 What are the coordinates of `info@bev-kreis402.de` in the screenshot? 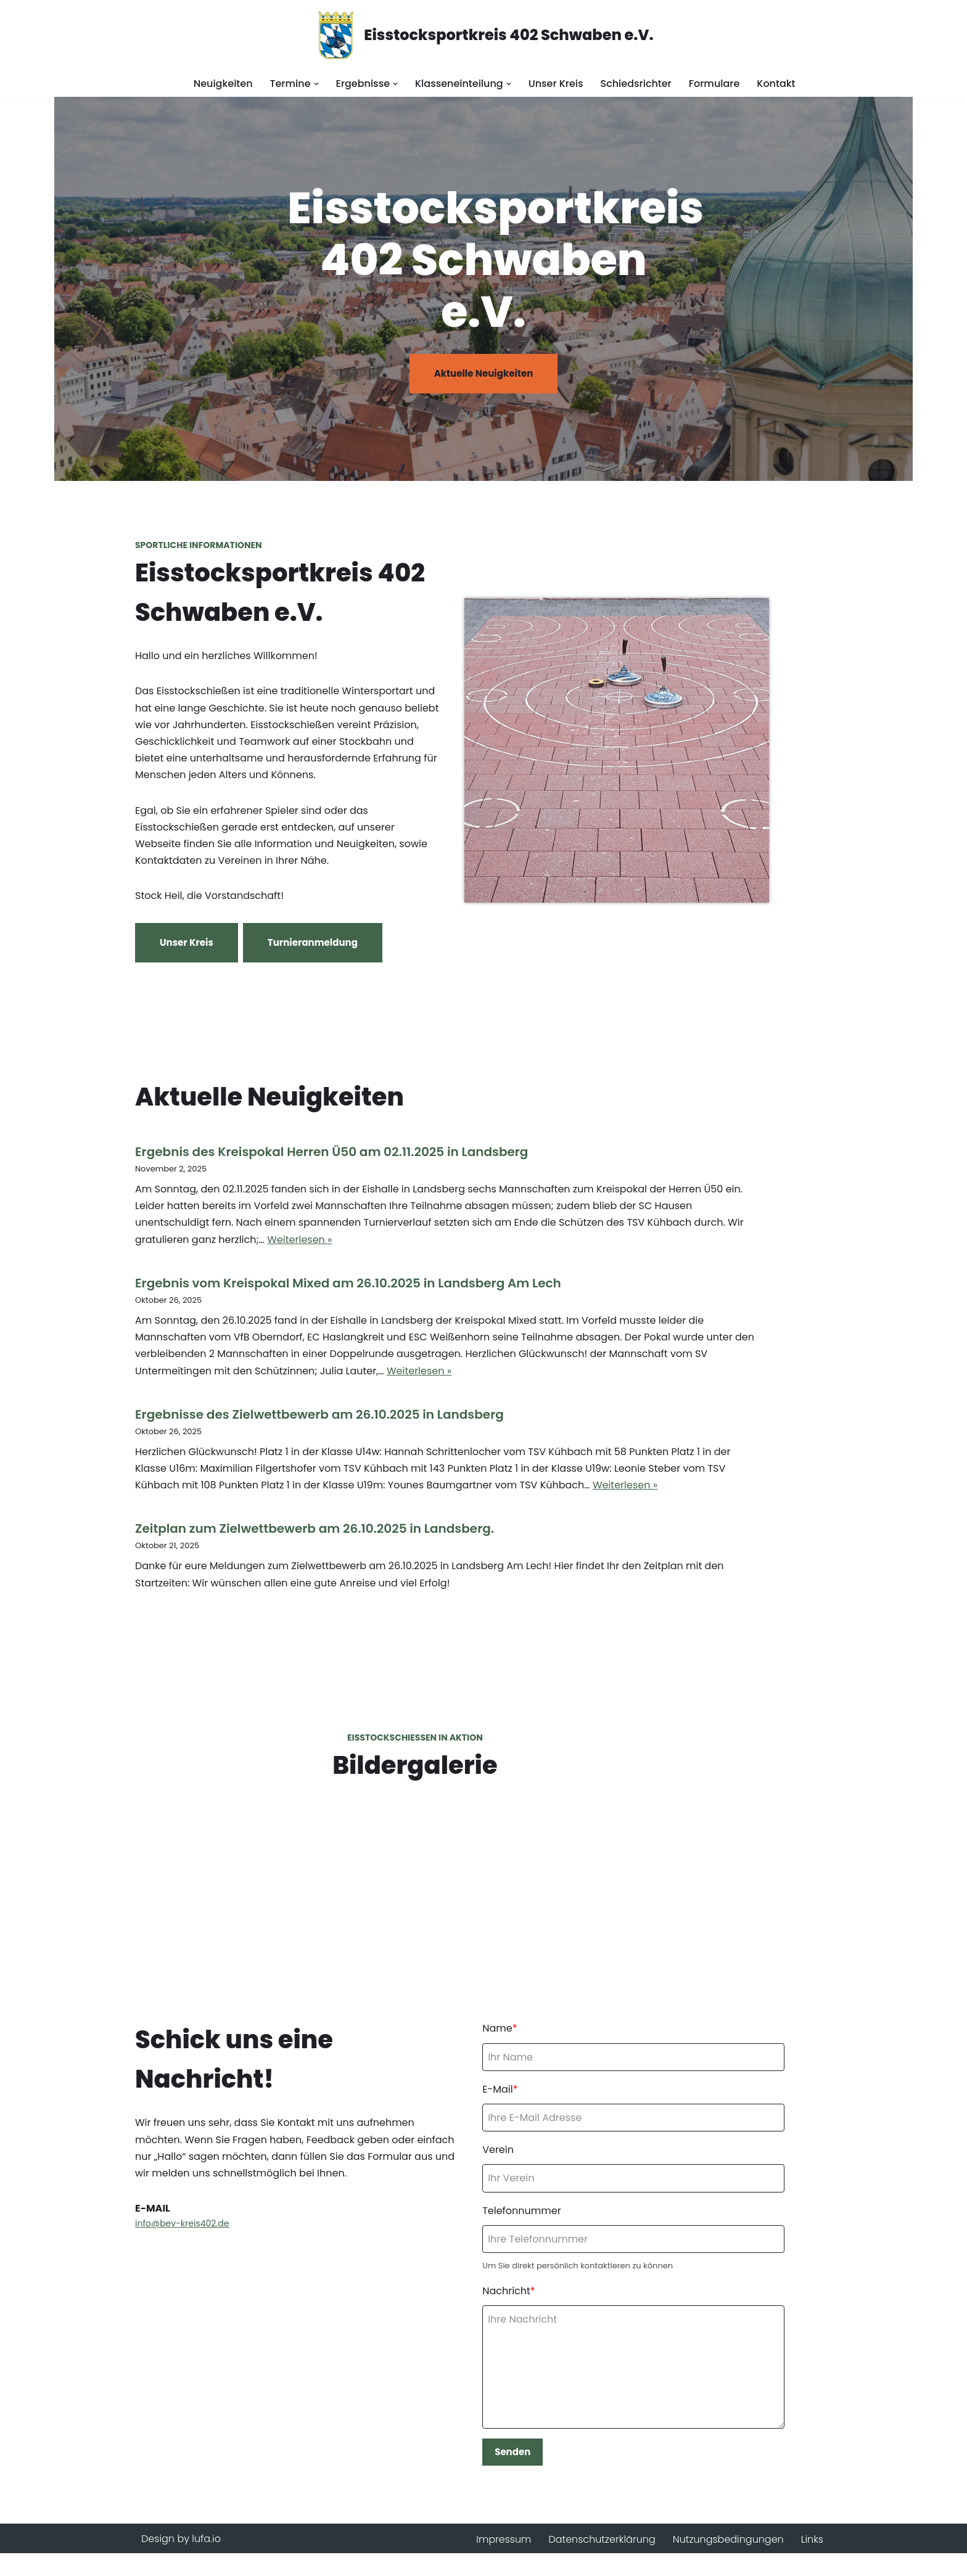 It's located at (182, 2244).